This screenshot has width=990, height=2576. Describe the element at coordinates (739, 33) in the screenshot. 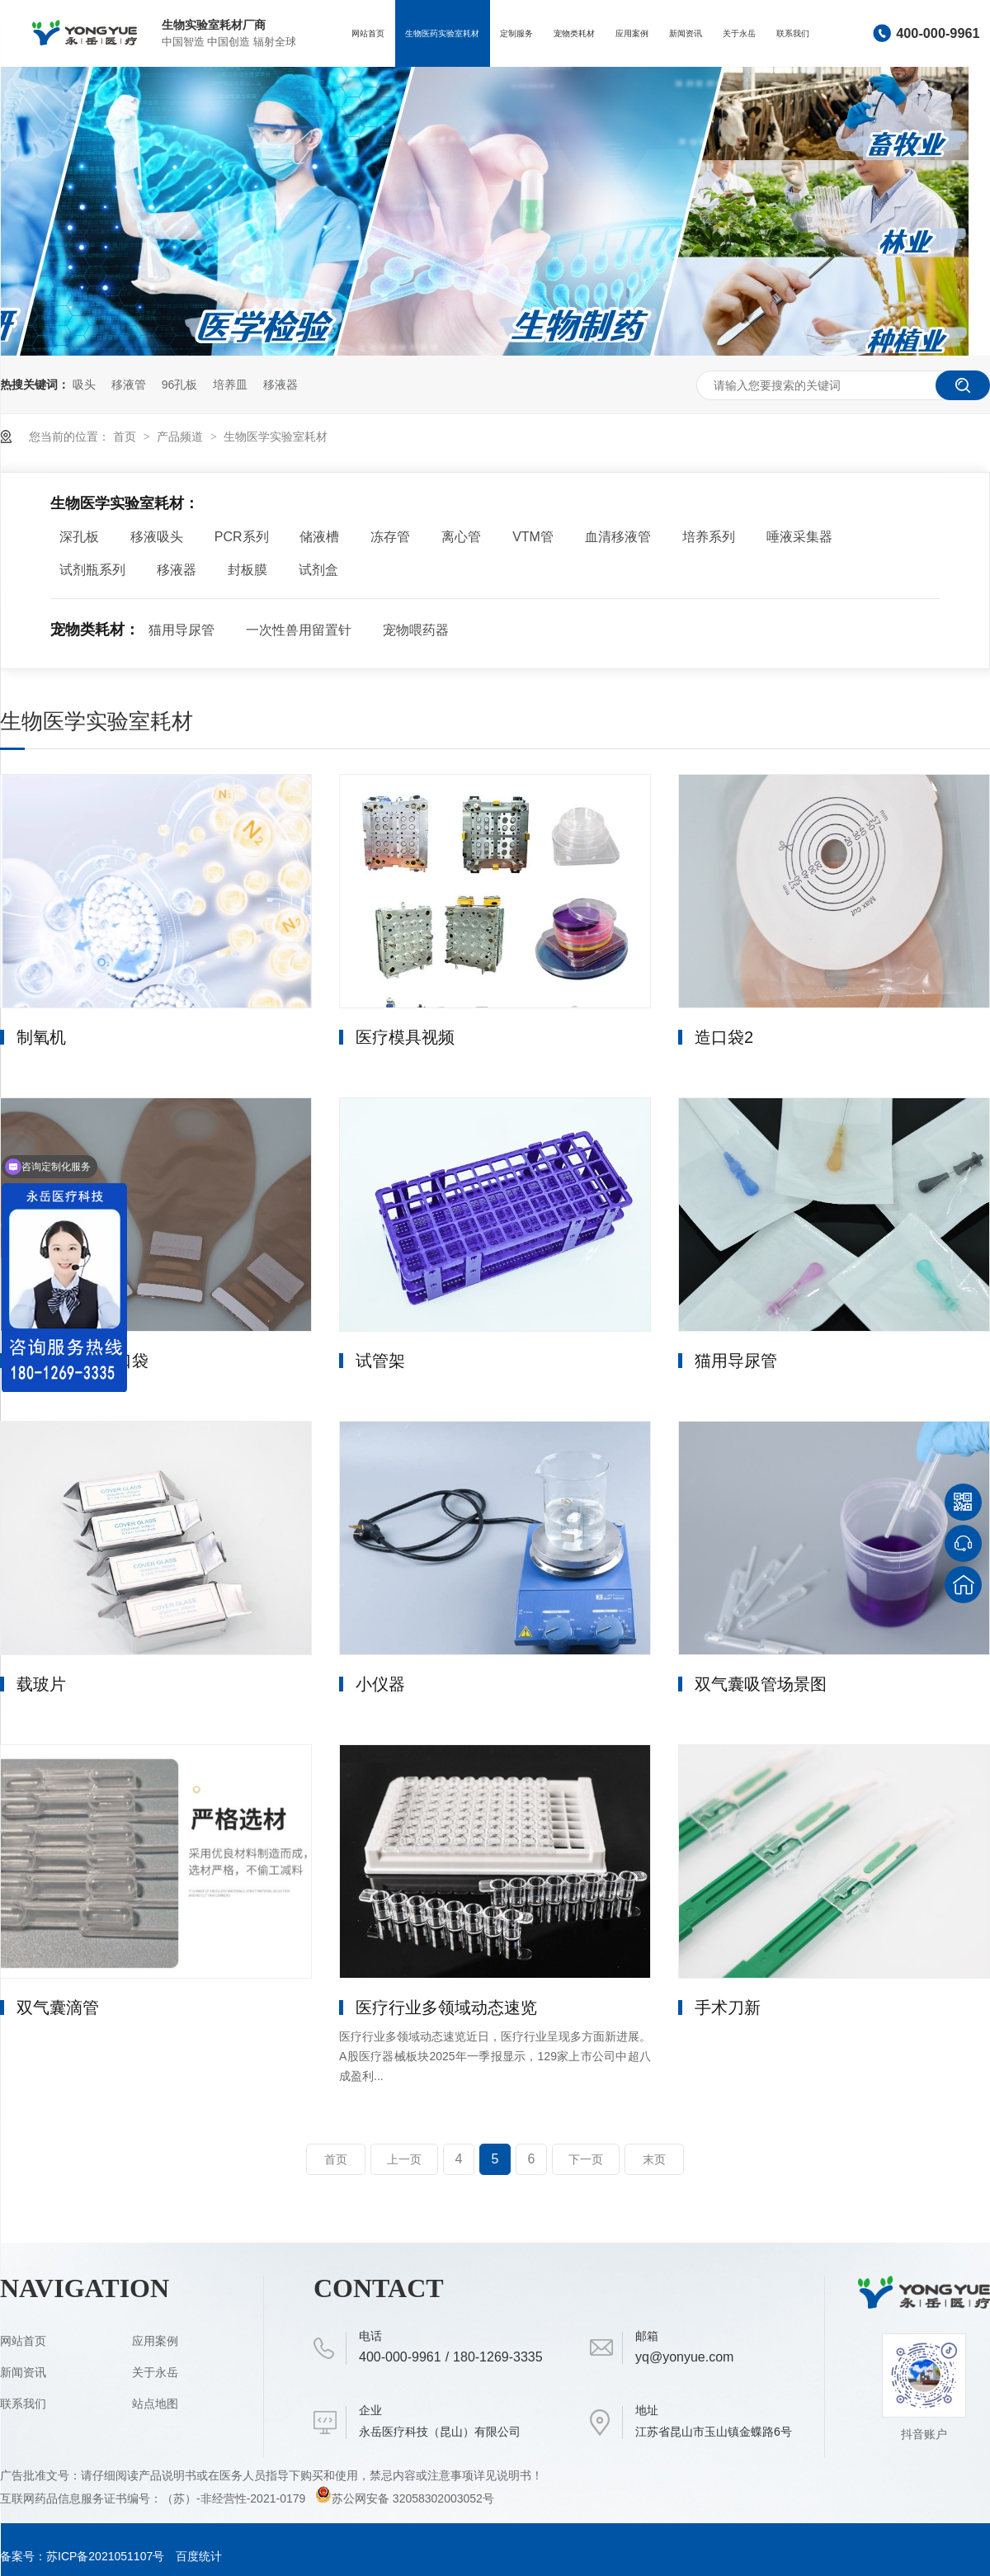

I see `关于永岳` at that location.